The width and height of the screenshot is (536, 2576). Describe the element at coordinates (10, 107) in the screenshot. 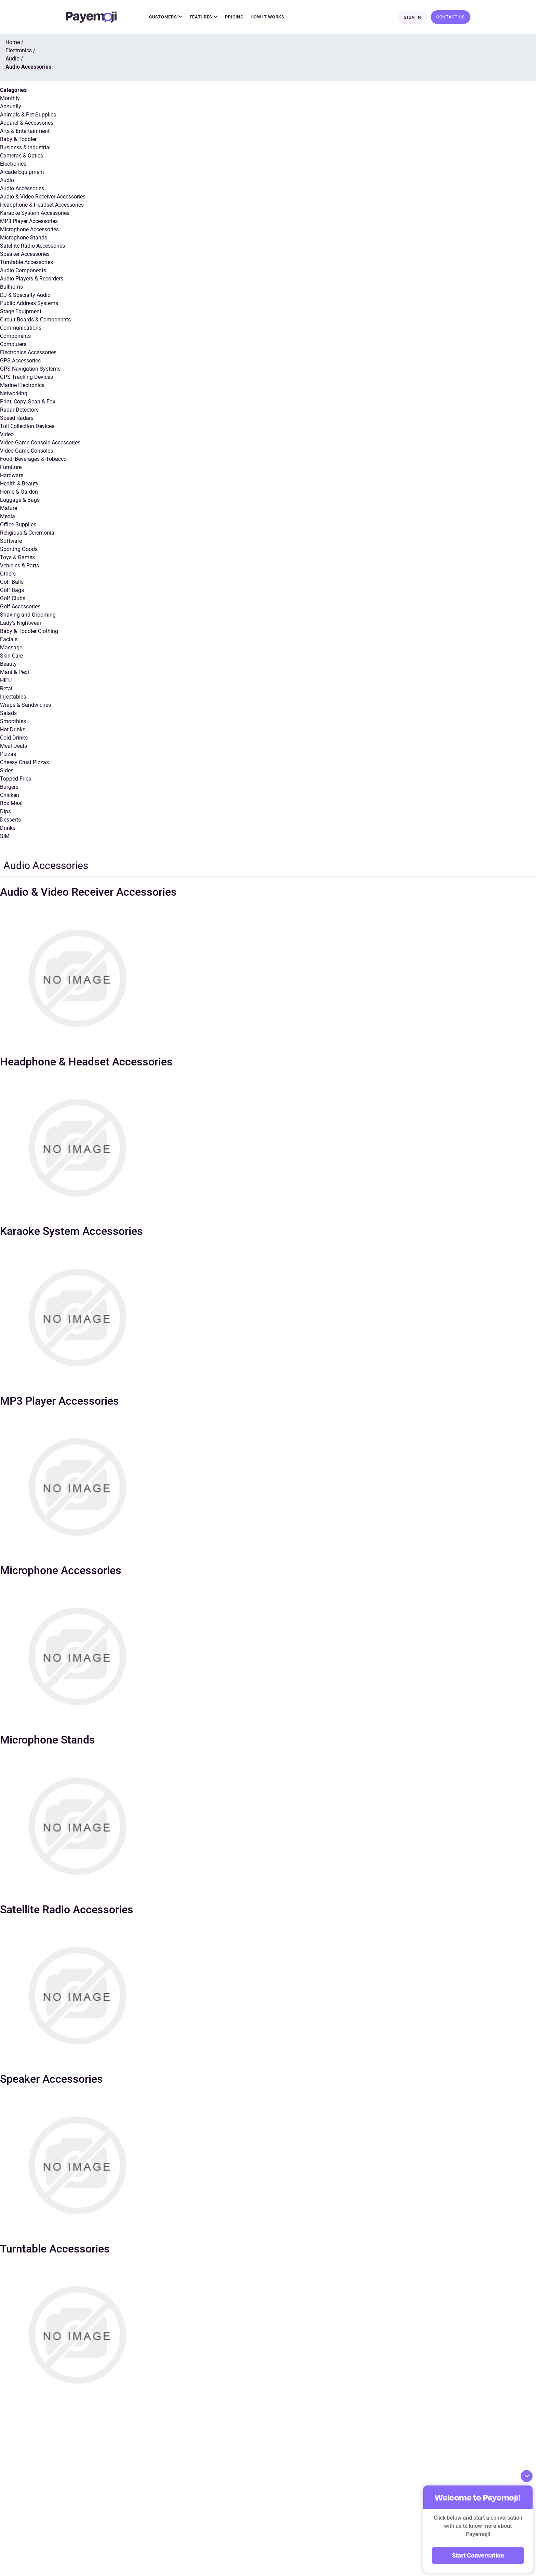

I see `Annually` at that location.